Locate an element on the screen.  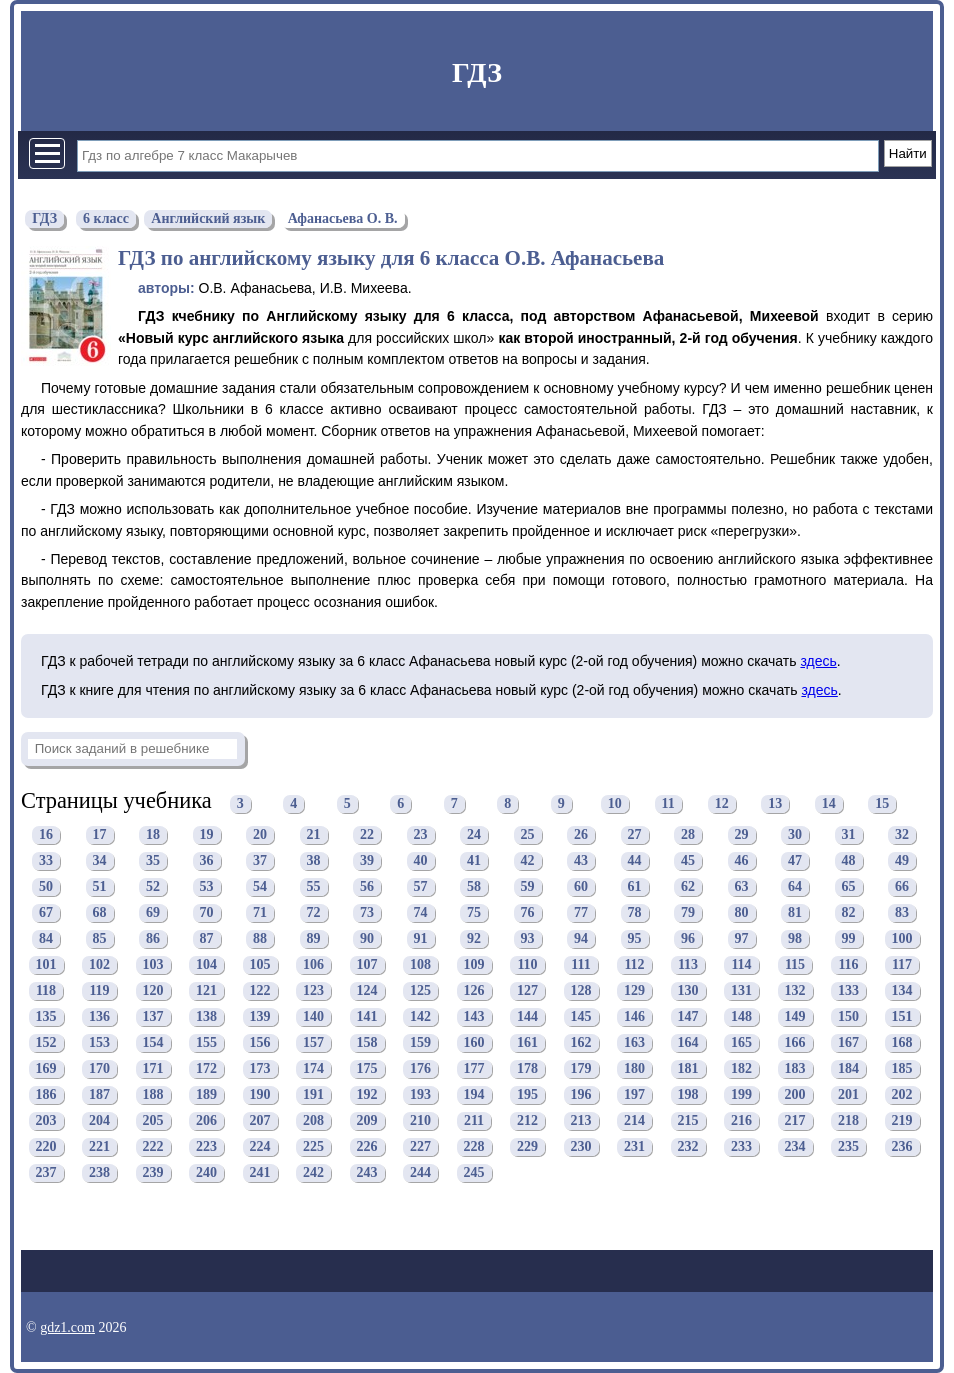
28 is located at coordinates (688, 835).